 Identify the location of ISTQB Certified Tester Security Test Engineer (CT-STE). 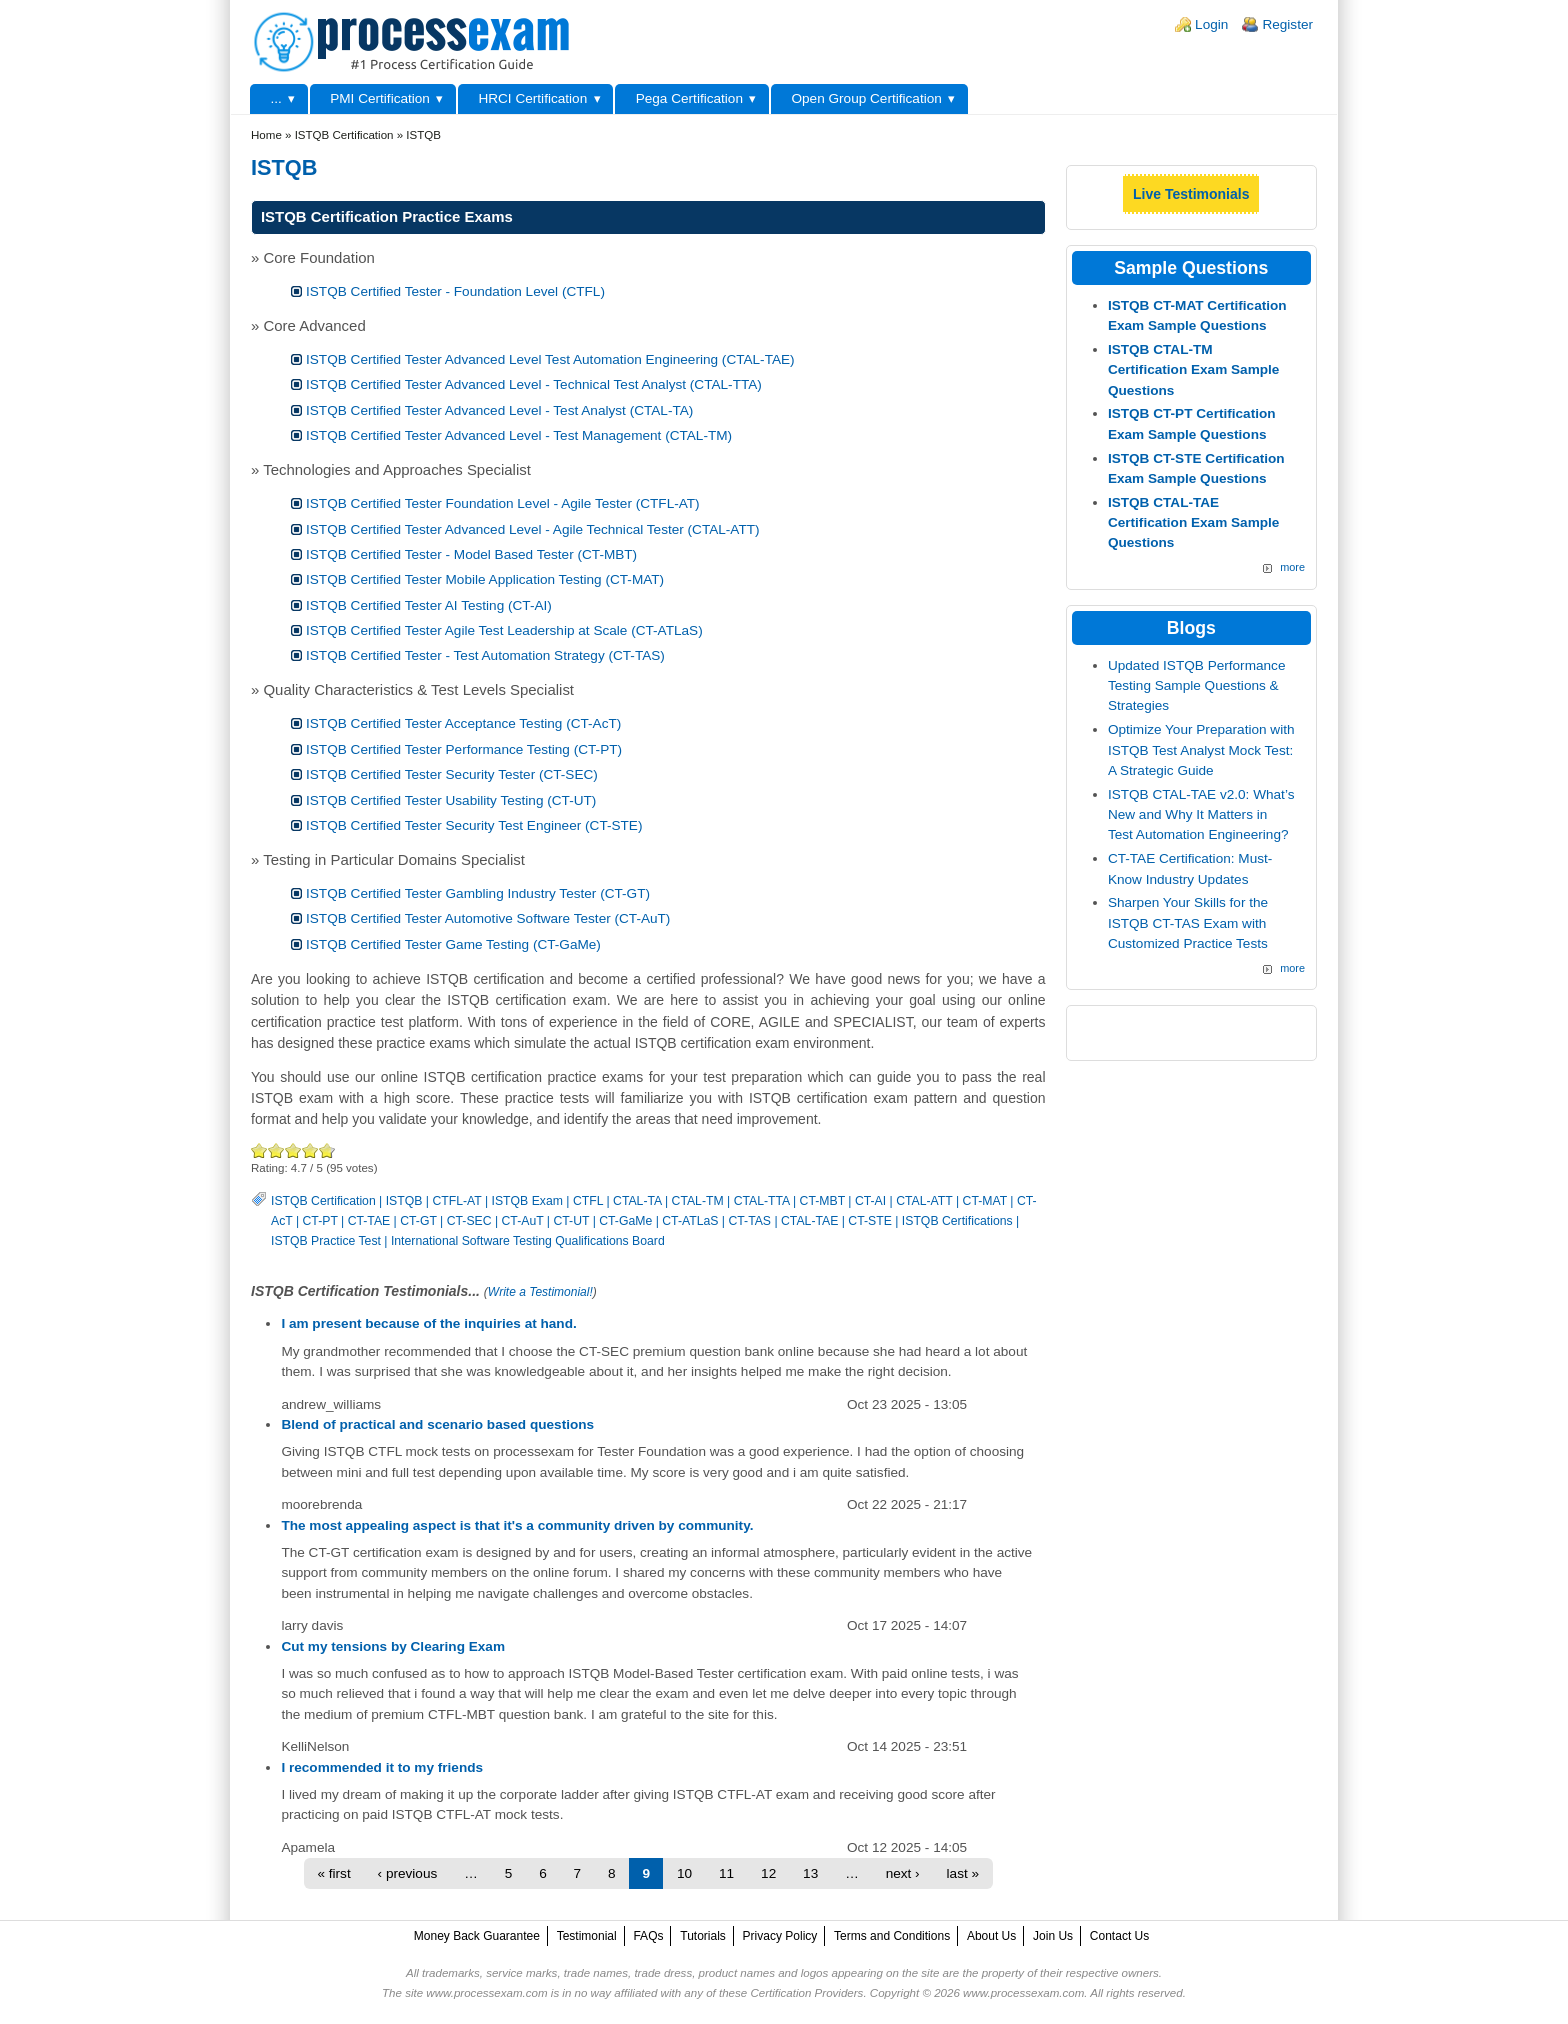
(474, 825).